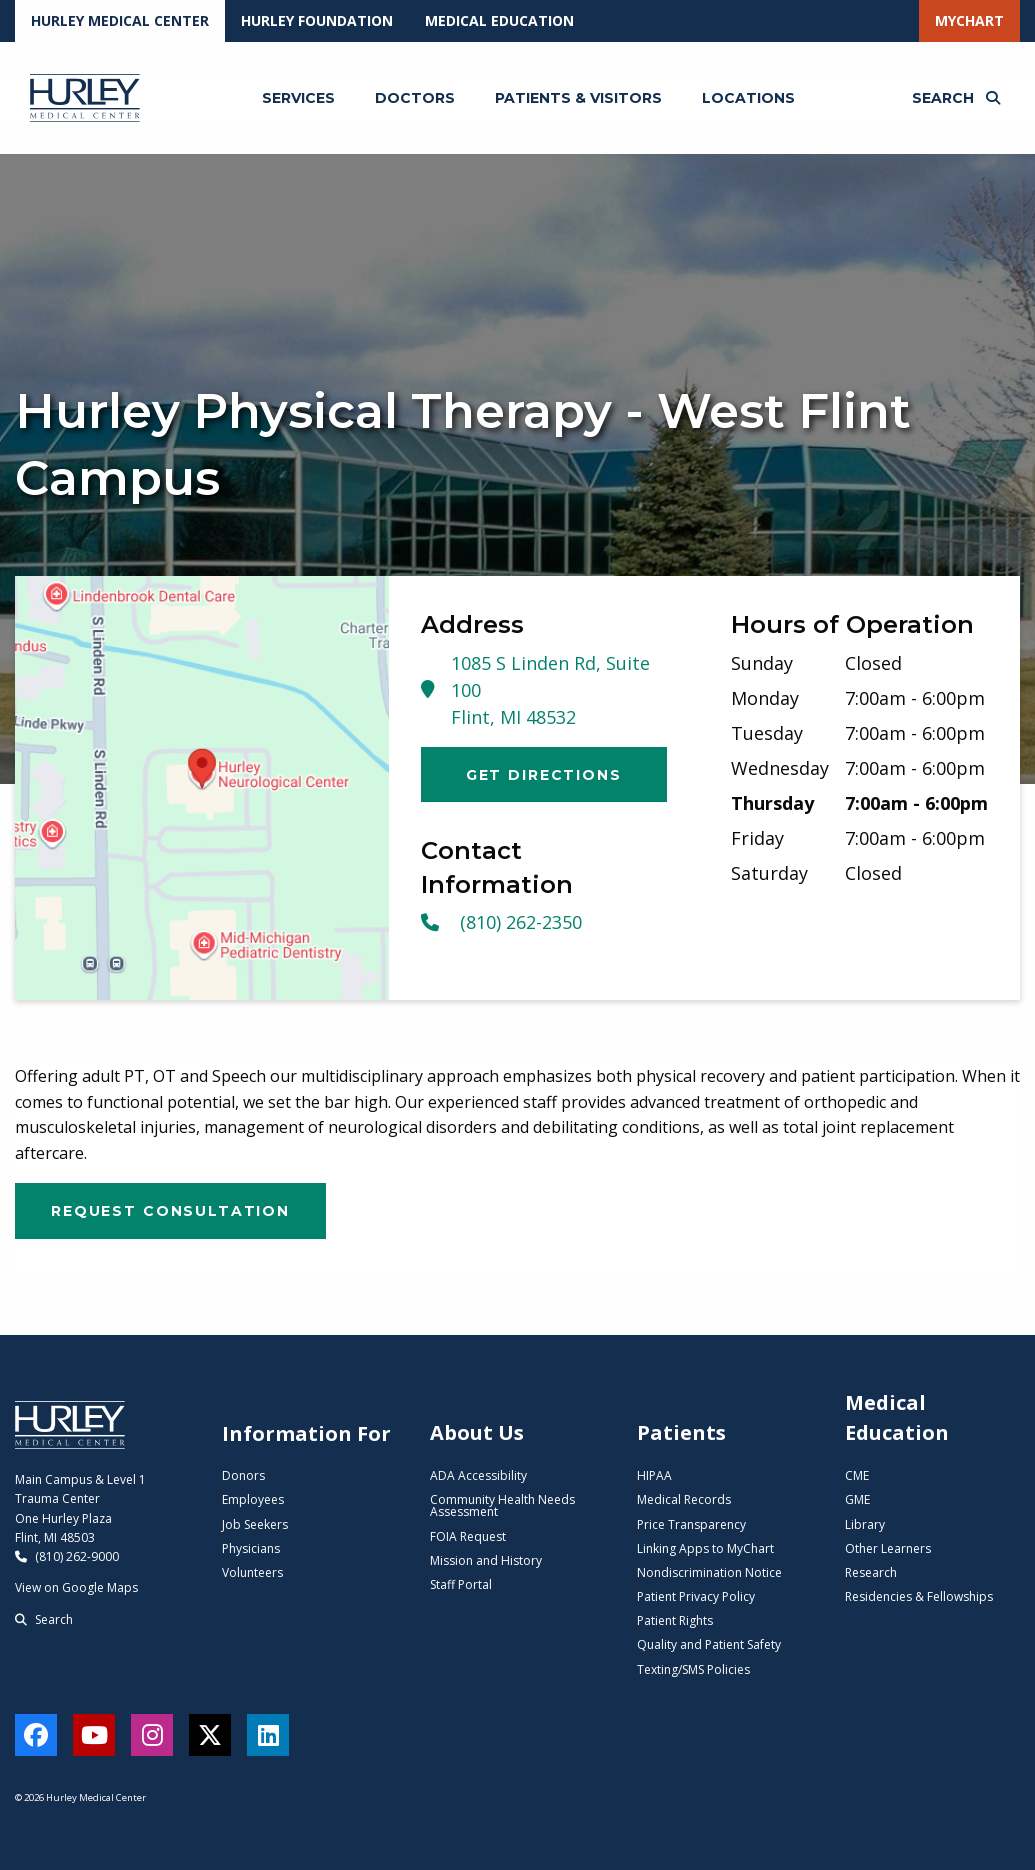 This screenshot has height=1870, width=1035. I want to click on Linking Apps to MyChart, so click(705, 1548).